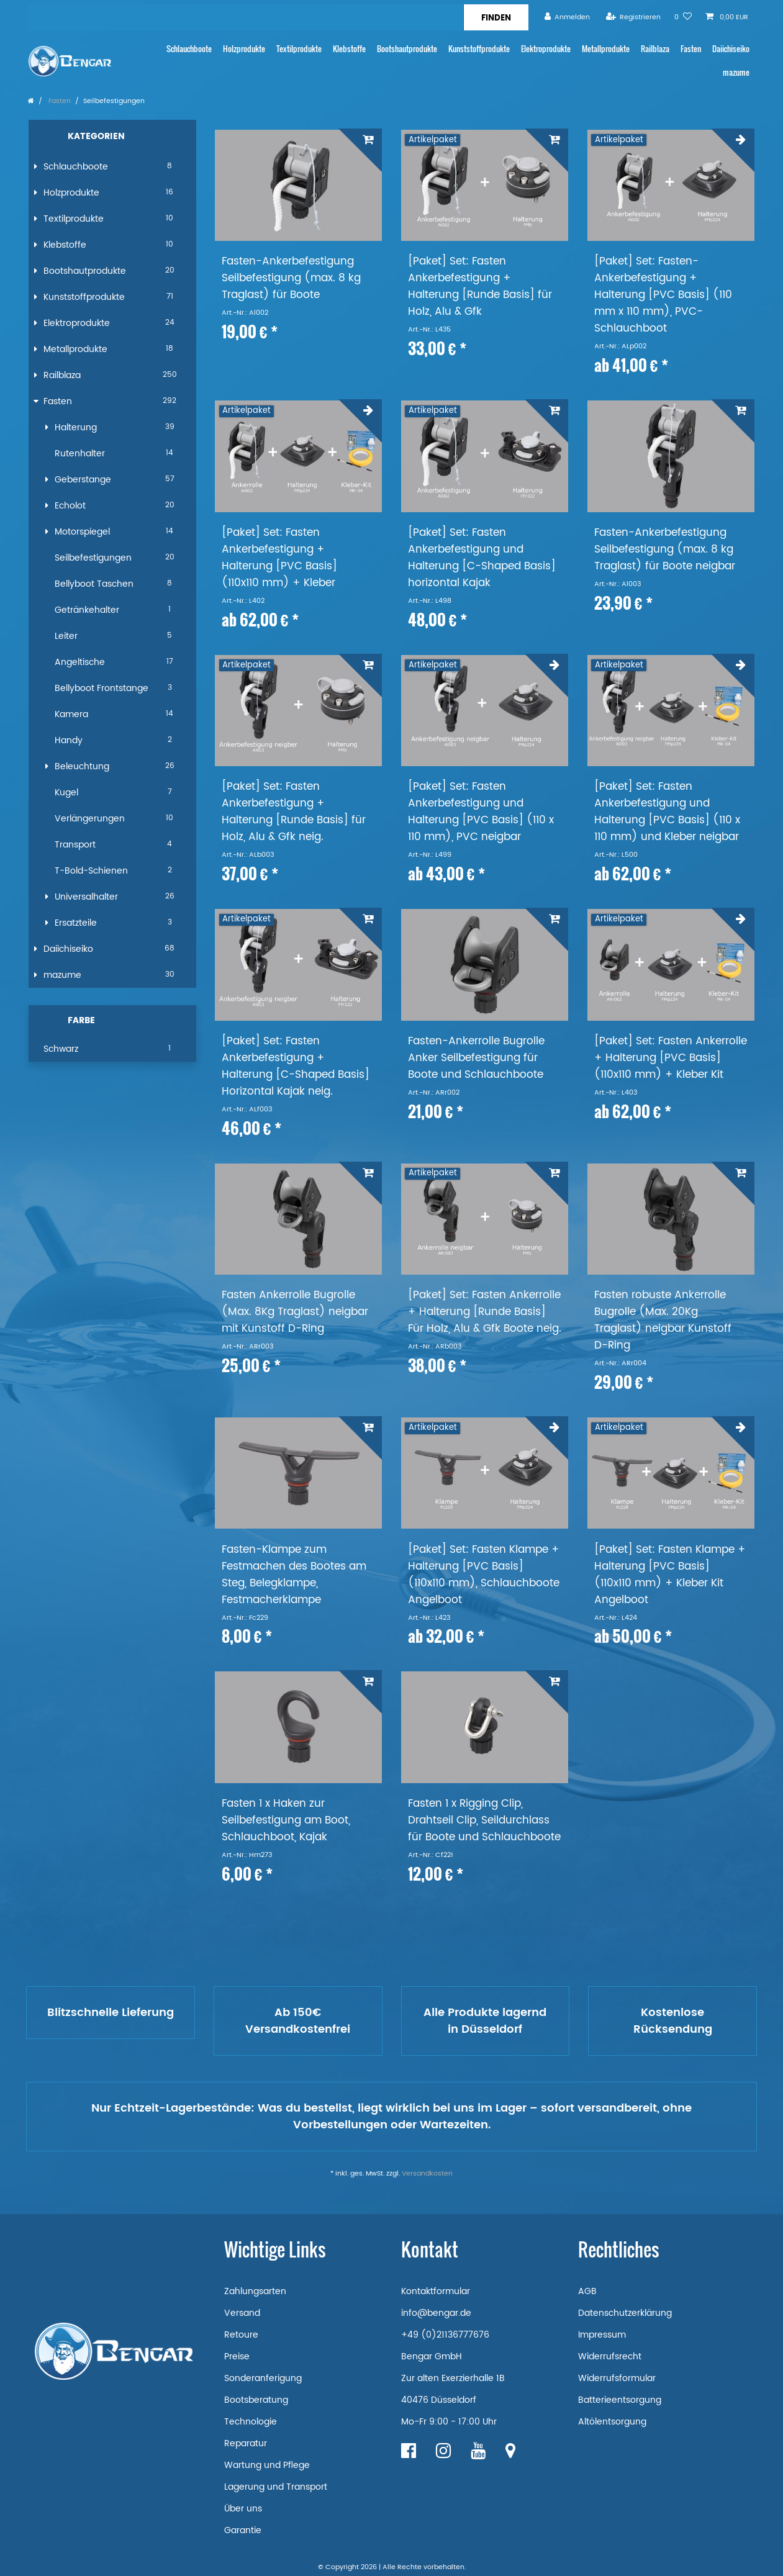 The width and height of the screenshot is (783, 2576). I want to click on Batterieentsorgung, so click(619, 2400).